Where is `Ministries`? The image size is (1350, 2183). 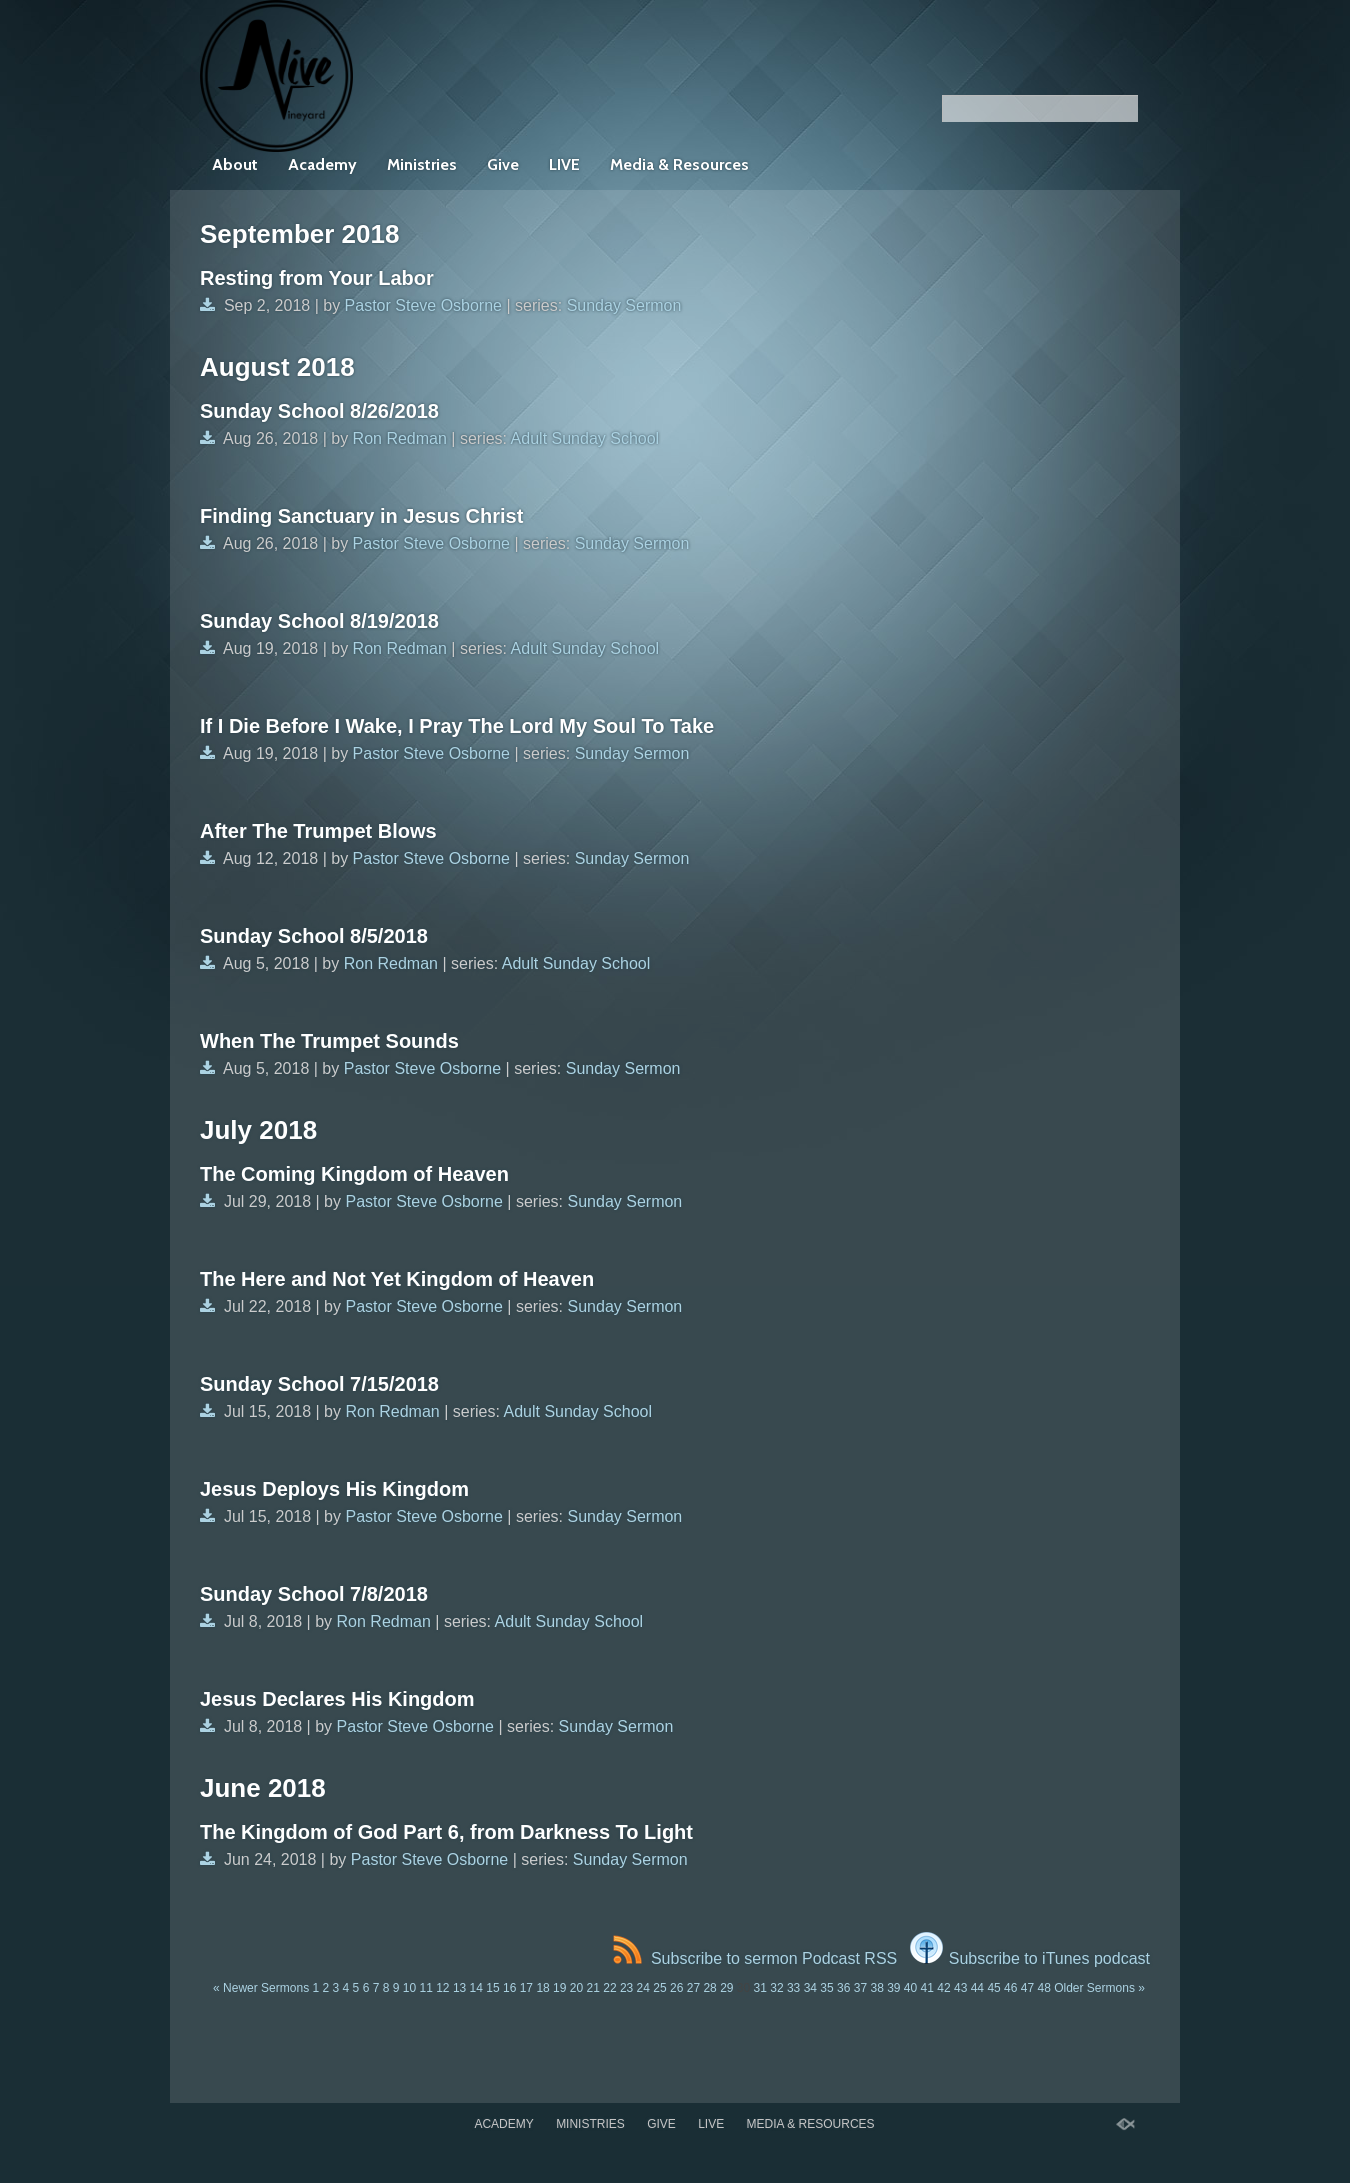
Ministries is located at coordinates (422, 164).